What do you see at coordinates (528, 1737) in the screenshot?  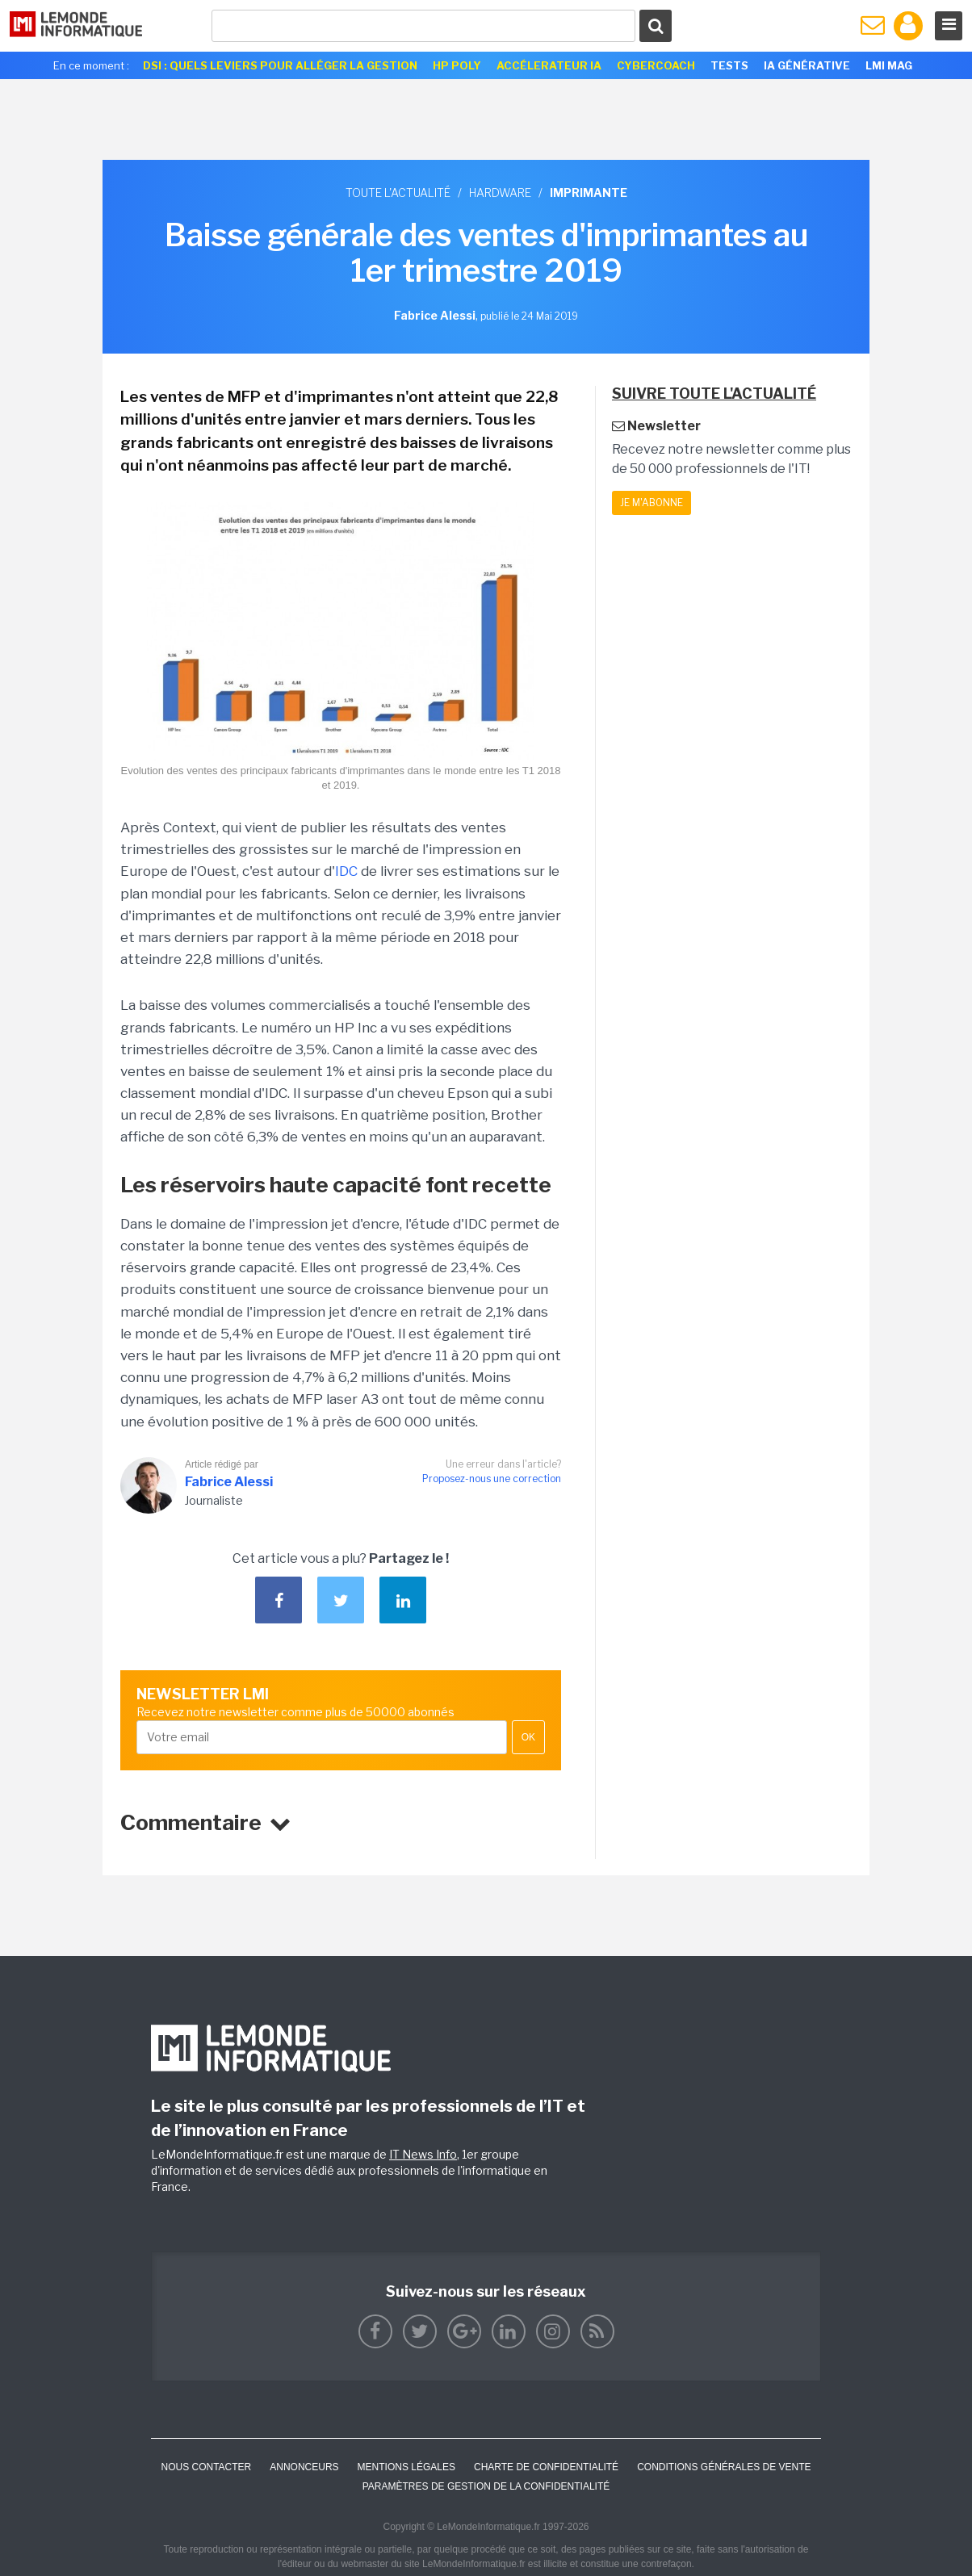 I see `OK` at bounding box center [528, 1737].